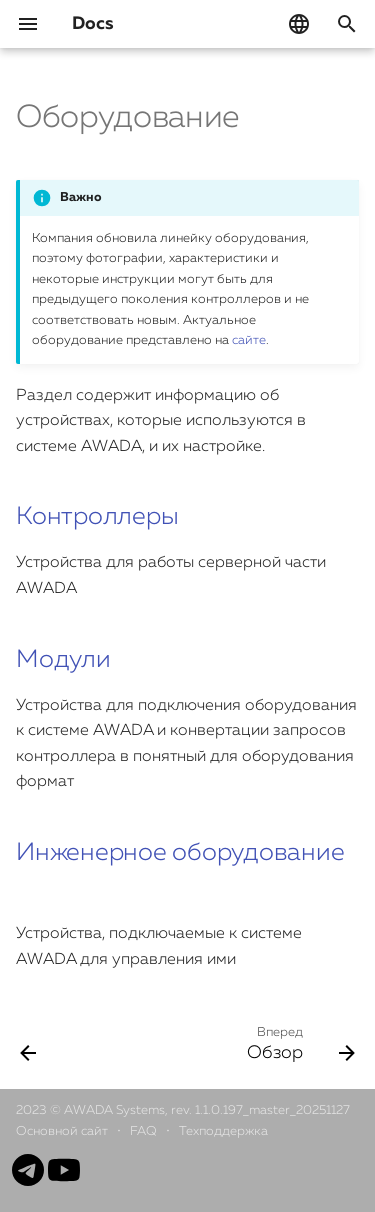  Describe the element at coordinates (180, 853) in the screenshot. I see `Инженерное оборудование` at that location.